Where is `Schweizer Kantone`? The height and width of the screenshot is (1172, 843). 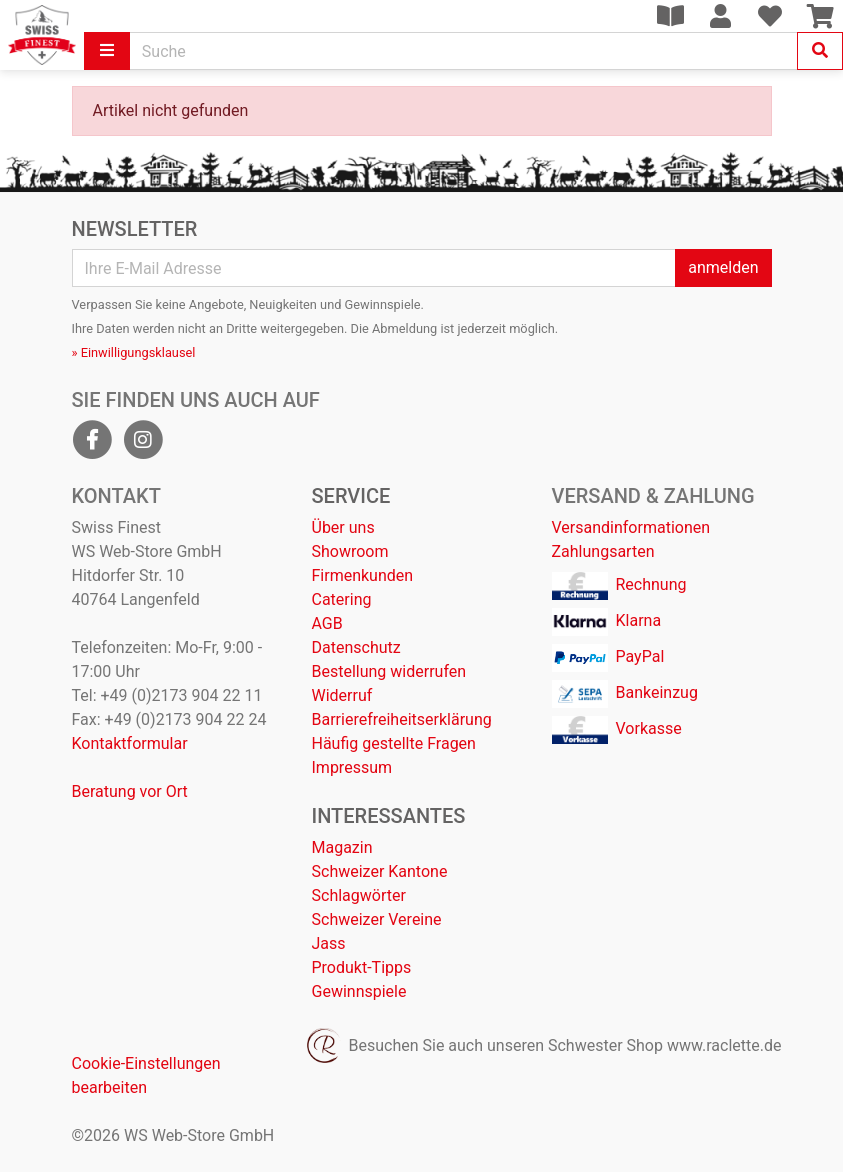 Schweizer Kantone is located at coordinates (380, 871).